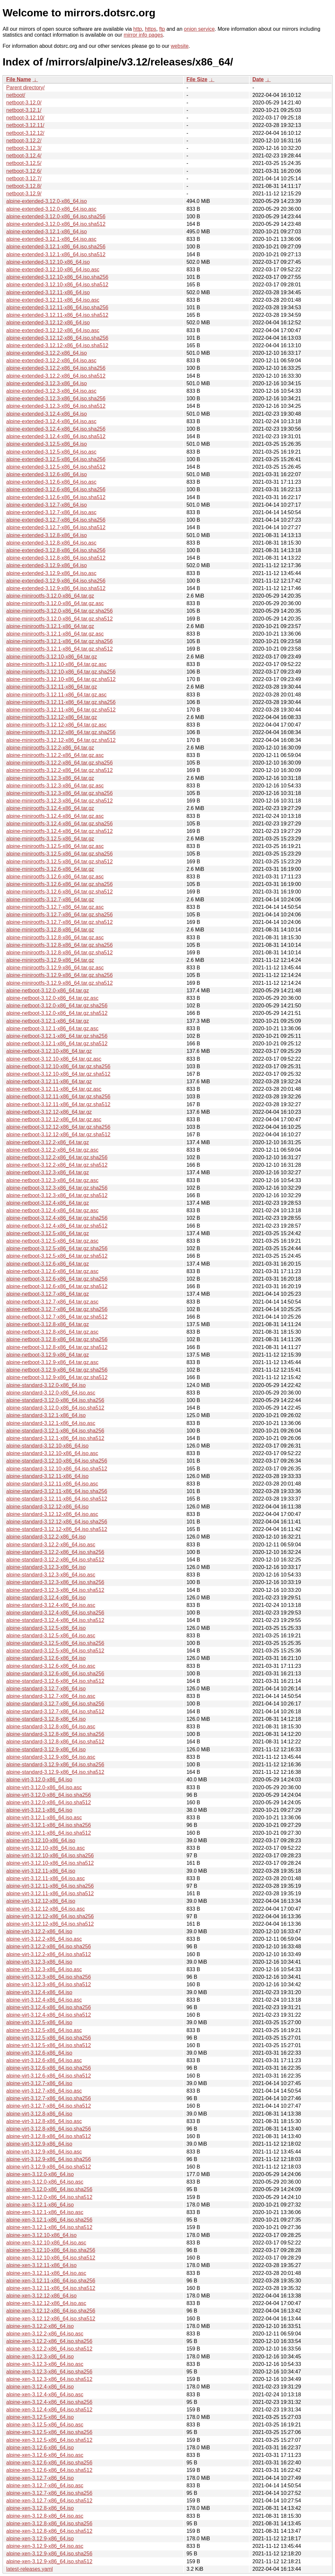  What do you see at coordinates (57, 1347) in the screenshot?
I see `alpine-netboot-3.12.8-x86_64.tar.gz.sha512` at bounding box center [57, 1347].